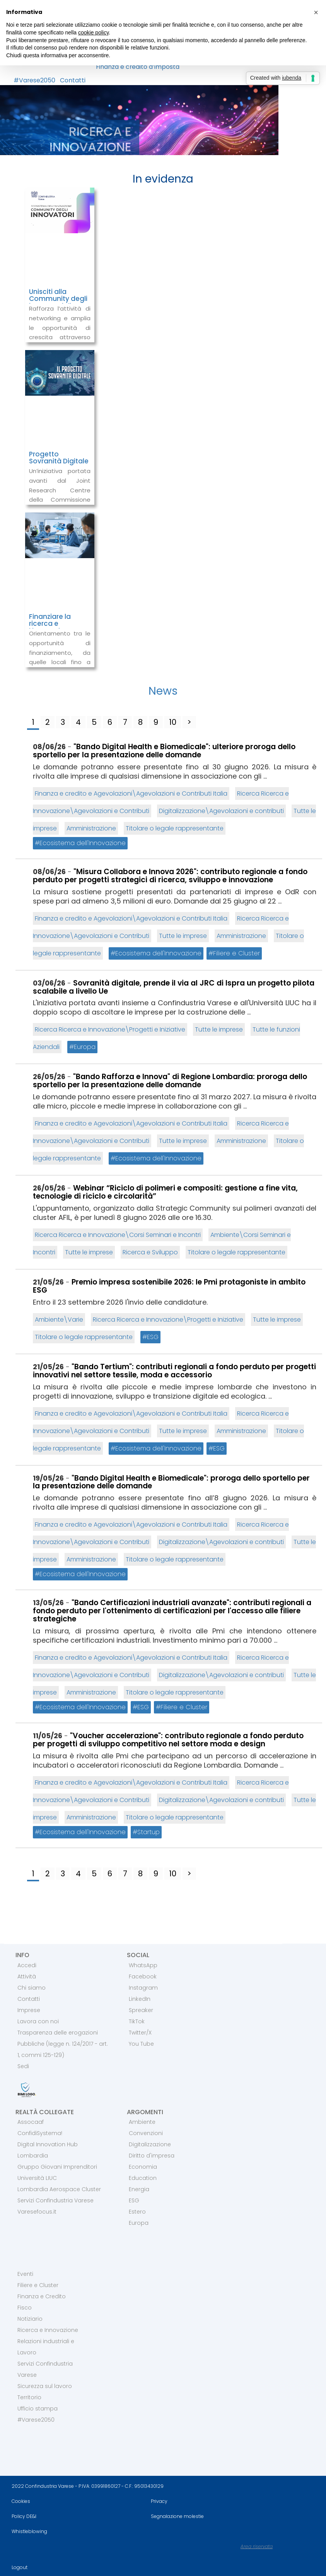 This screenshot has width=326, height=2576. What do you see at coordinates (173, 987) in the screenshot?
I see `Sovranità digitale, prende il via al JRC di Ispra un progetto pilota scalabile a livello Ue` at bounding box center [173, 987].